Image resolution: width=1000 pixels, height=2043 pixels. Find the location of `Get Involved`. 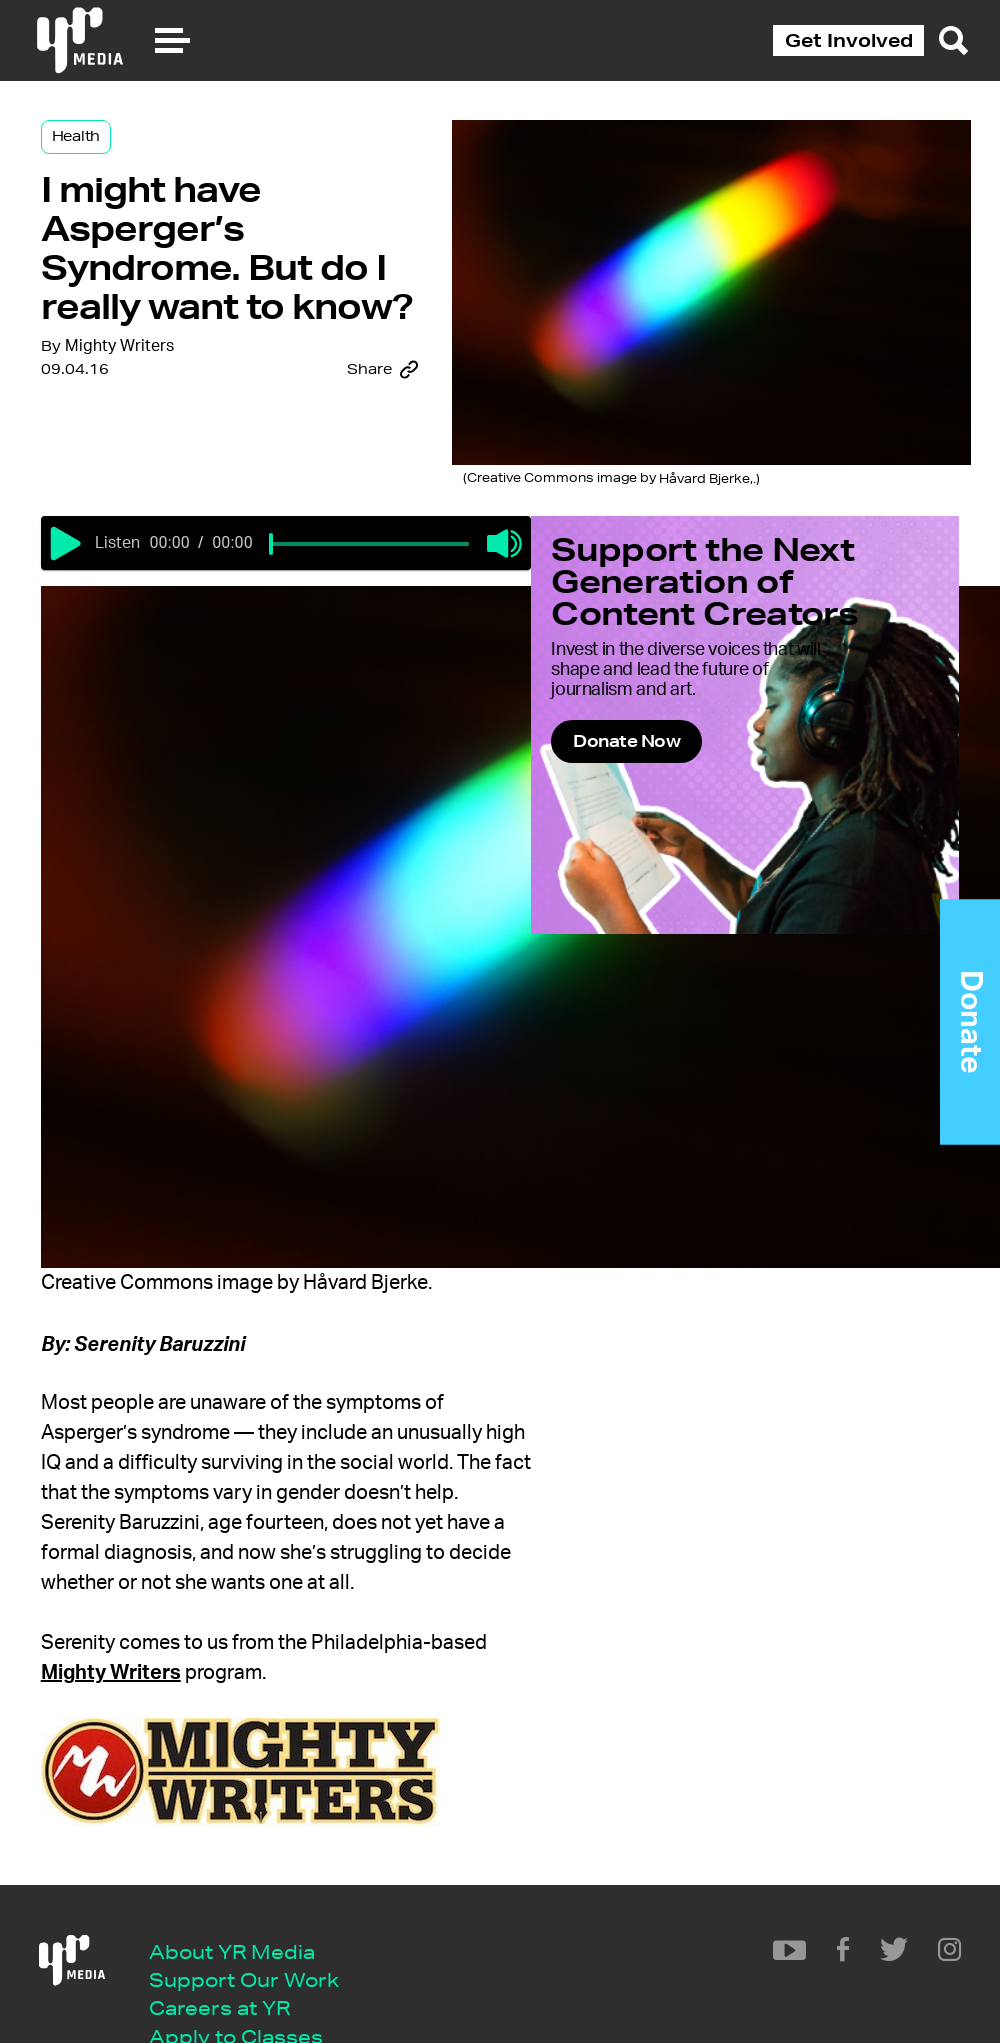

Get Involved is located at coordinates (849, 40).